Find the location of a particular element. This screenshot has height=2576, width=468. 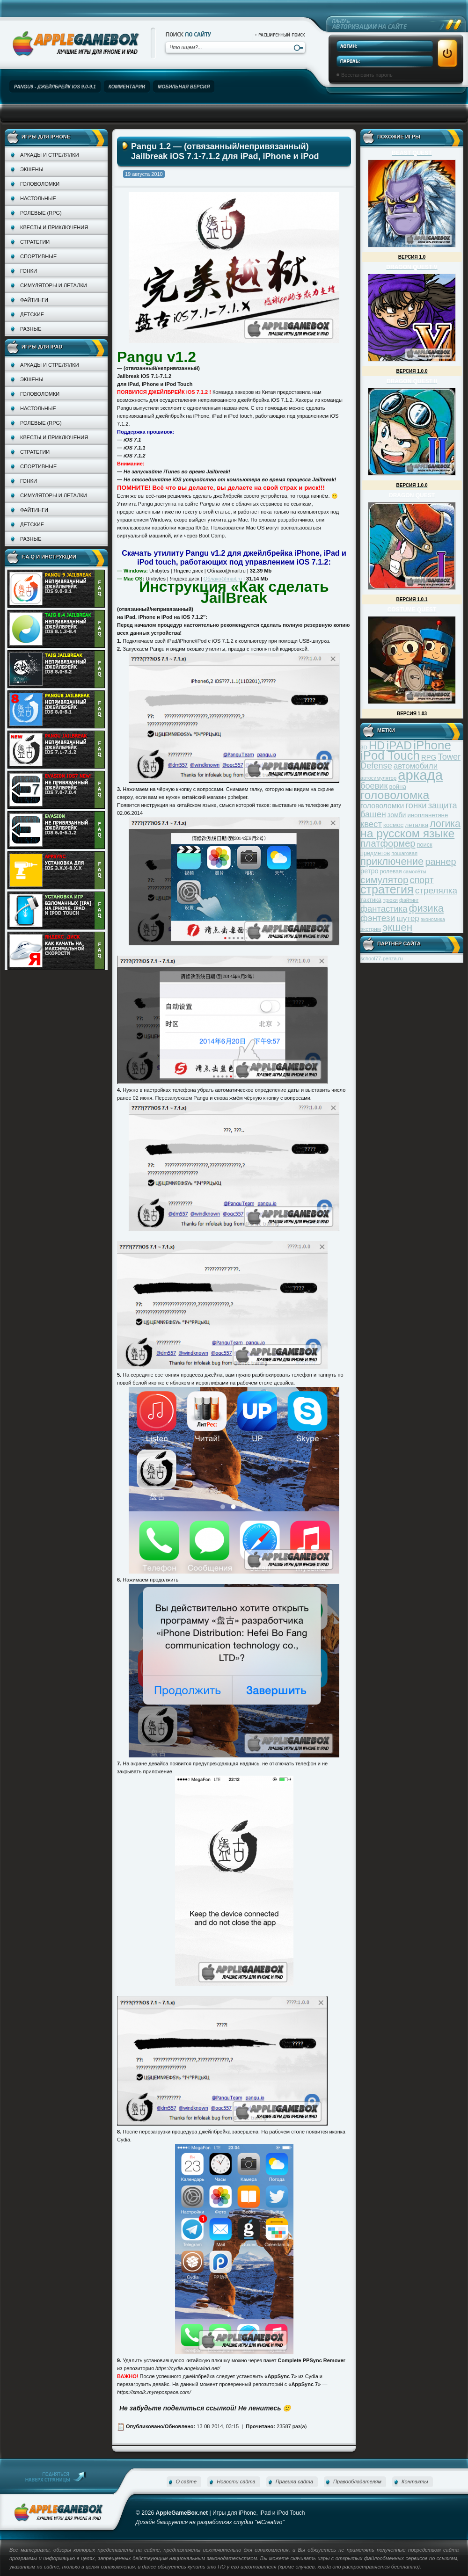

головоломка [головоломка (163 элемента)] is located at coordinates (394, 795).